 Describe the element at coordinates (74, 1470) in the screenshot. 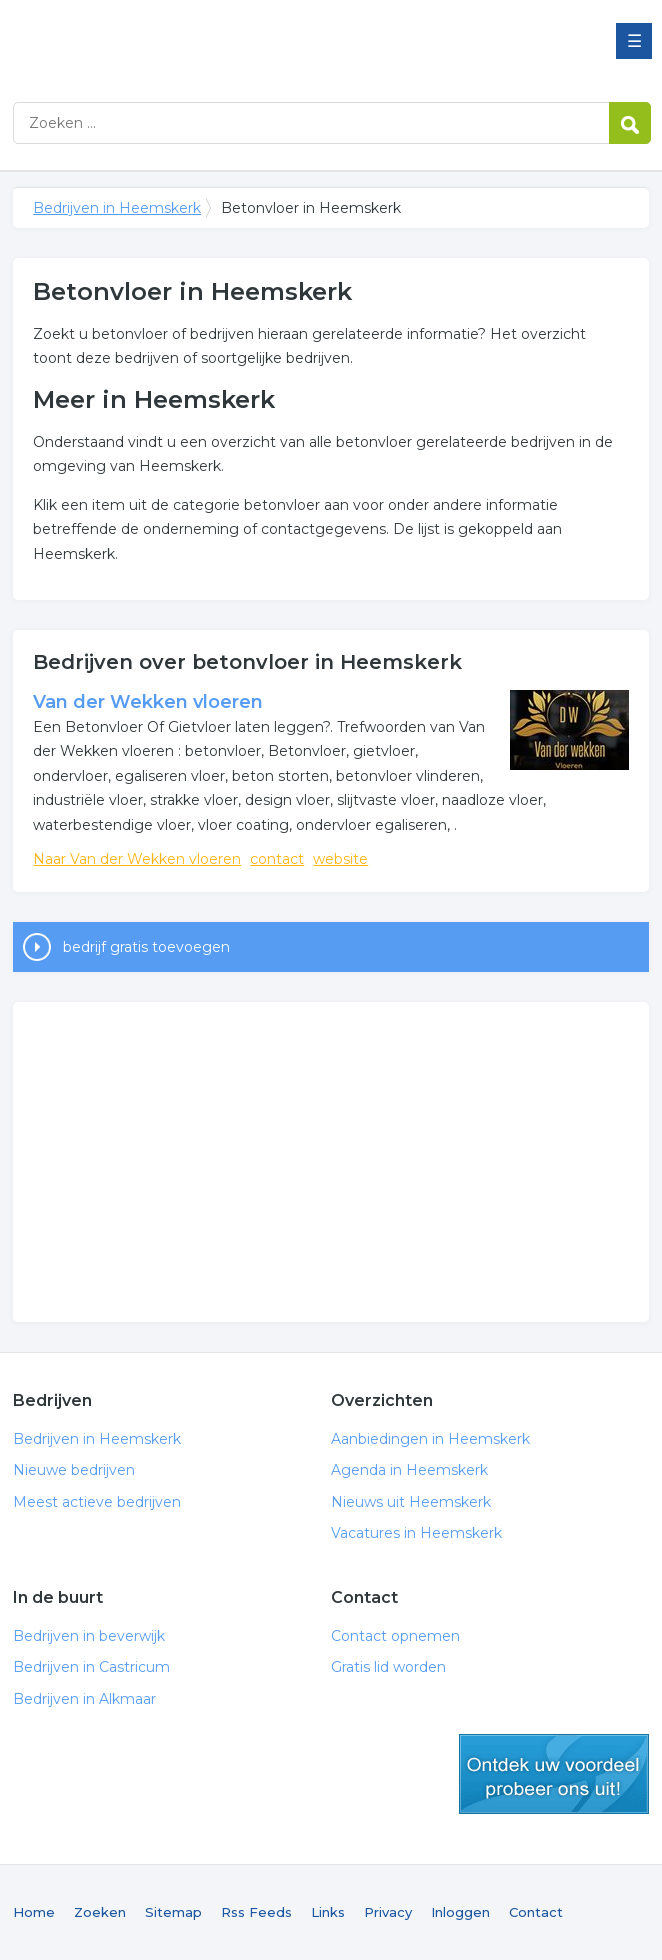

I see `Nieuwe bedrijven` at that location.